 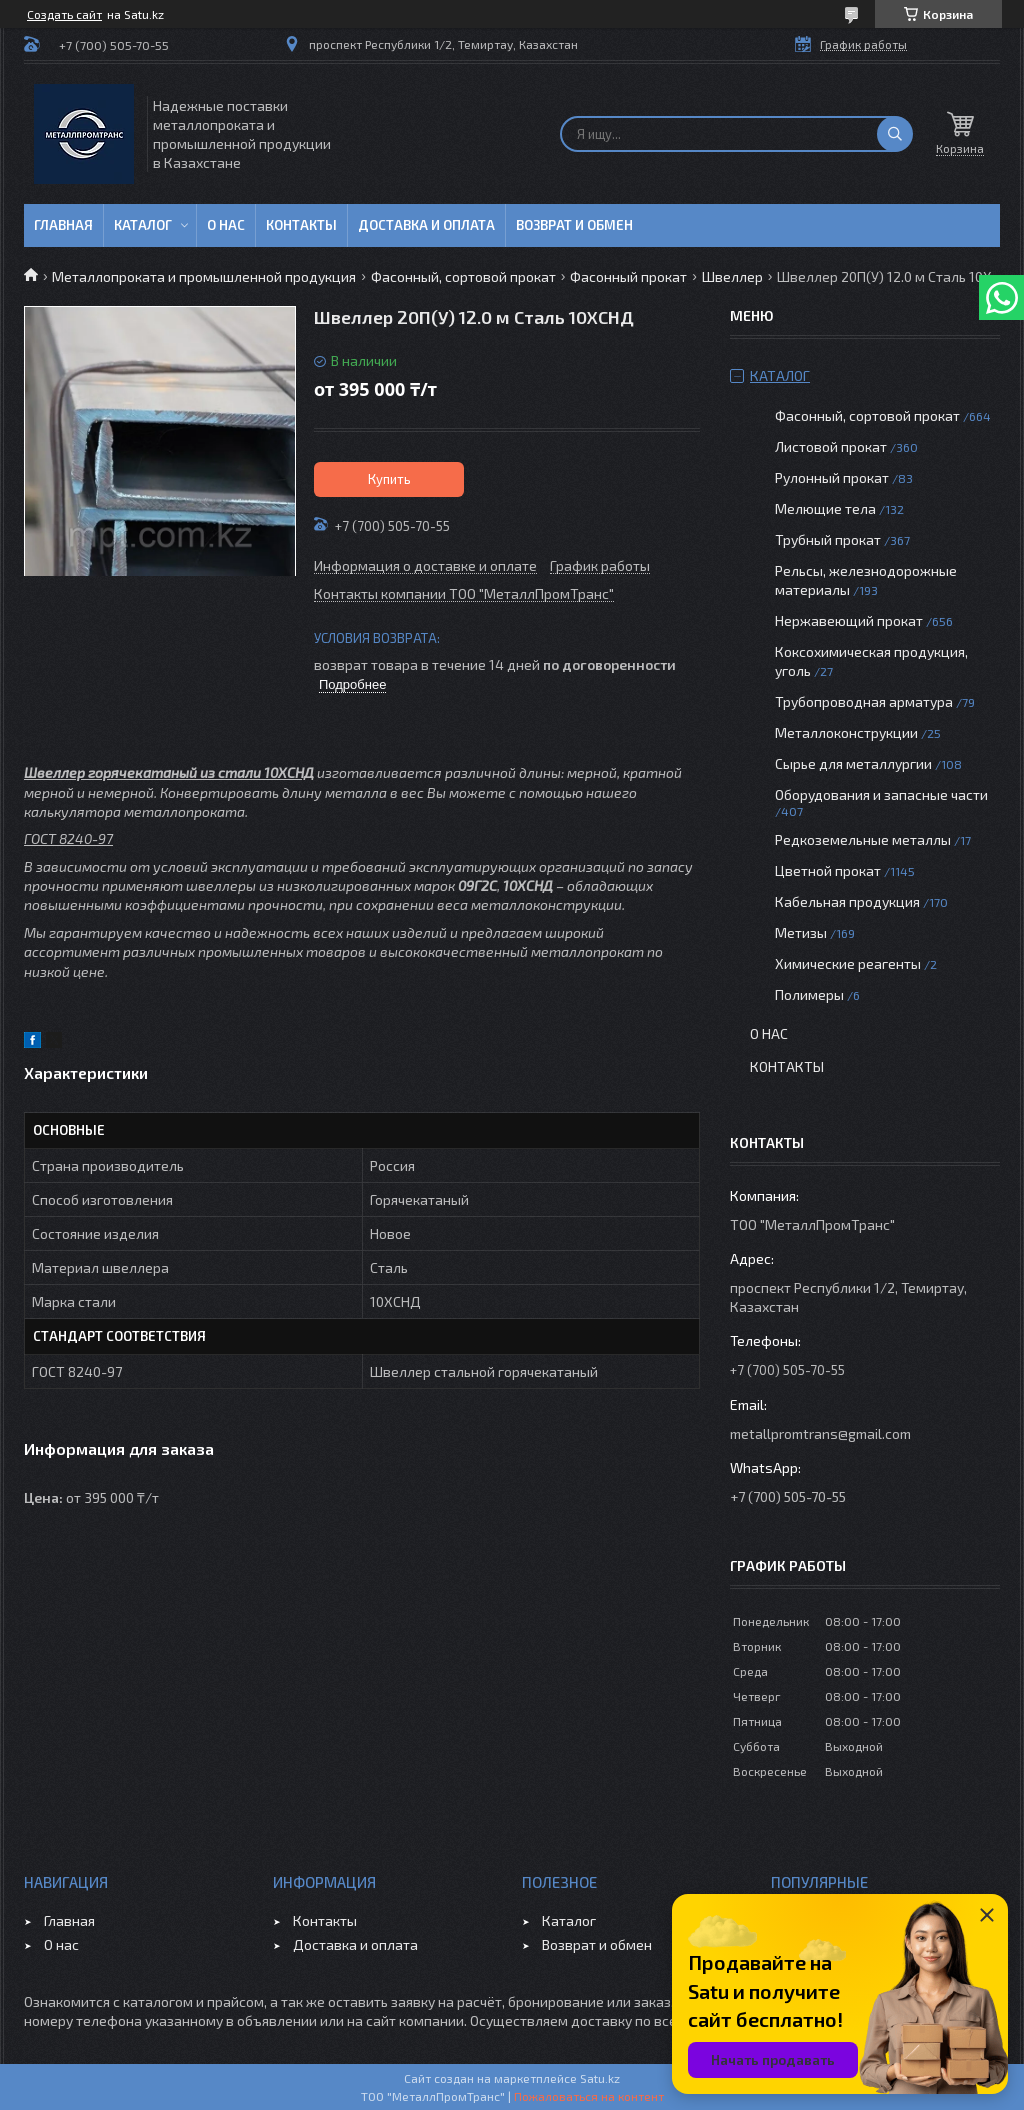 What do you see at coordinates (820, 1433) in the screenshot?
I see `metallpromtrans@gmail.com` at bounding box center [820, 1433].